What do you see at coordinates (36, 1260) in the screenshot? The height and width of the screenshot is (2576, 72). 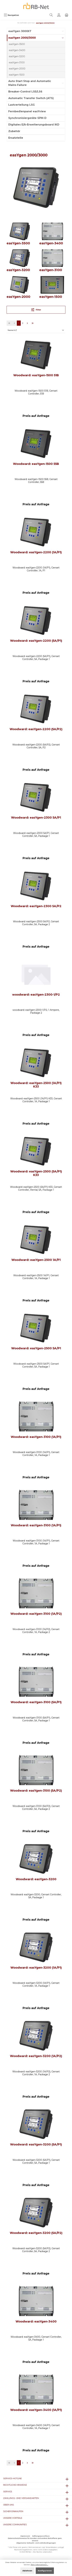 I see `Woodward: easYgen-2500 1A/P1` at bounding box center [36, 1260].